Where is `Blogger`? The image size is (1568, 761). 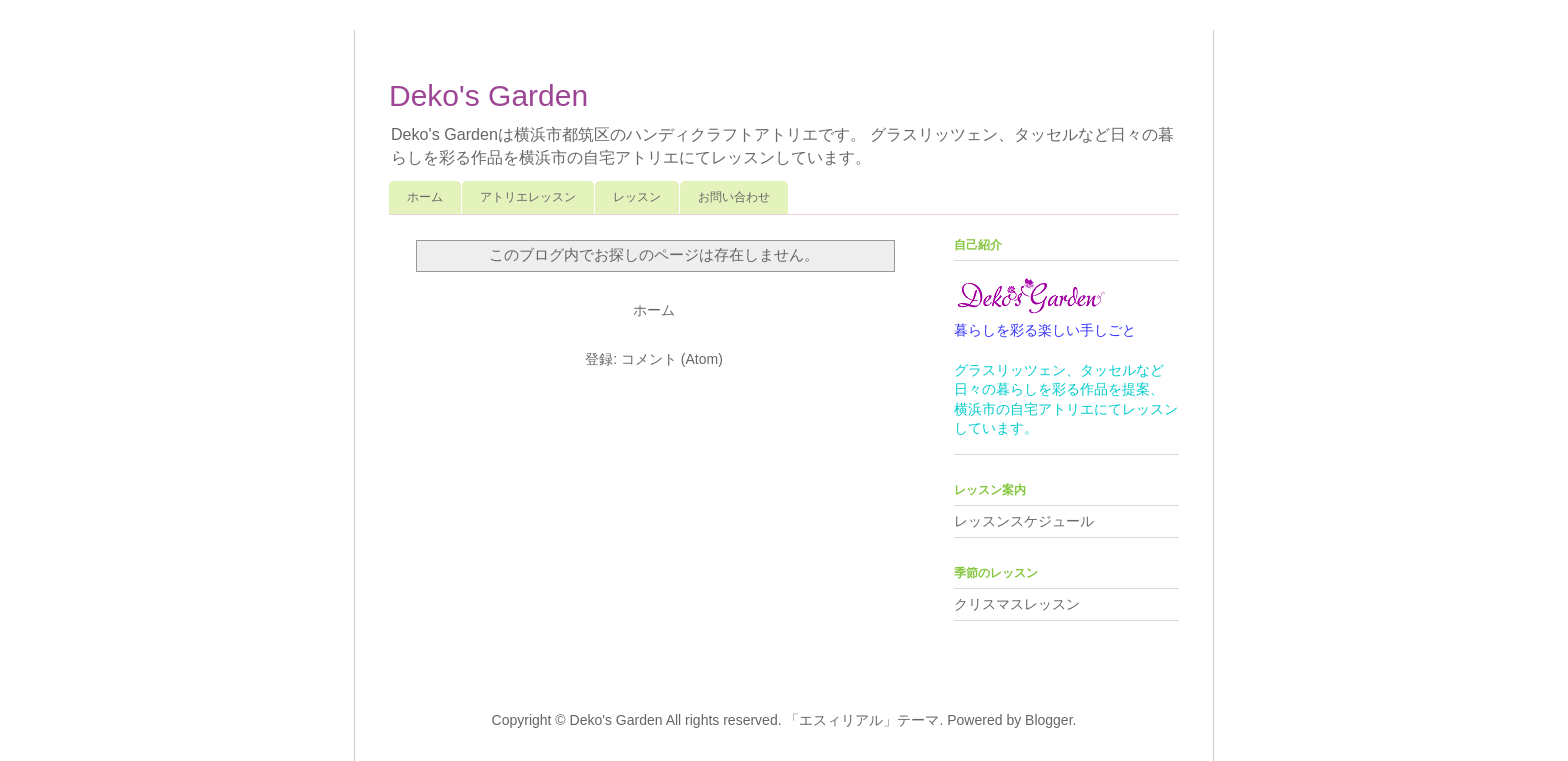 Blogger is located at coordinates (1048, 720).